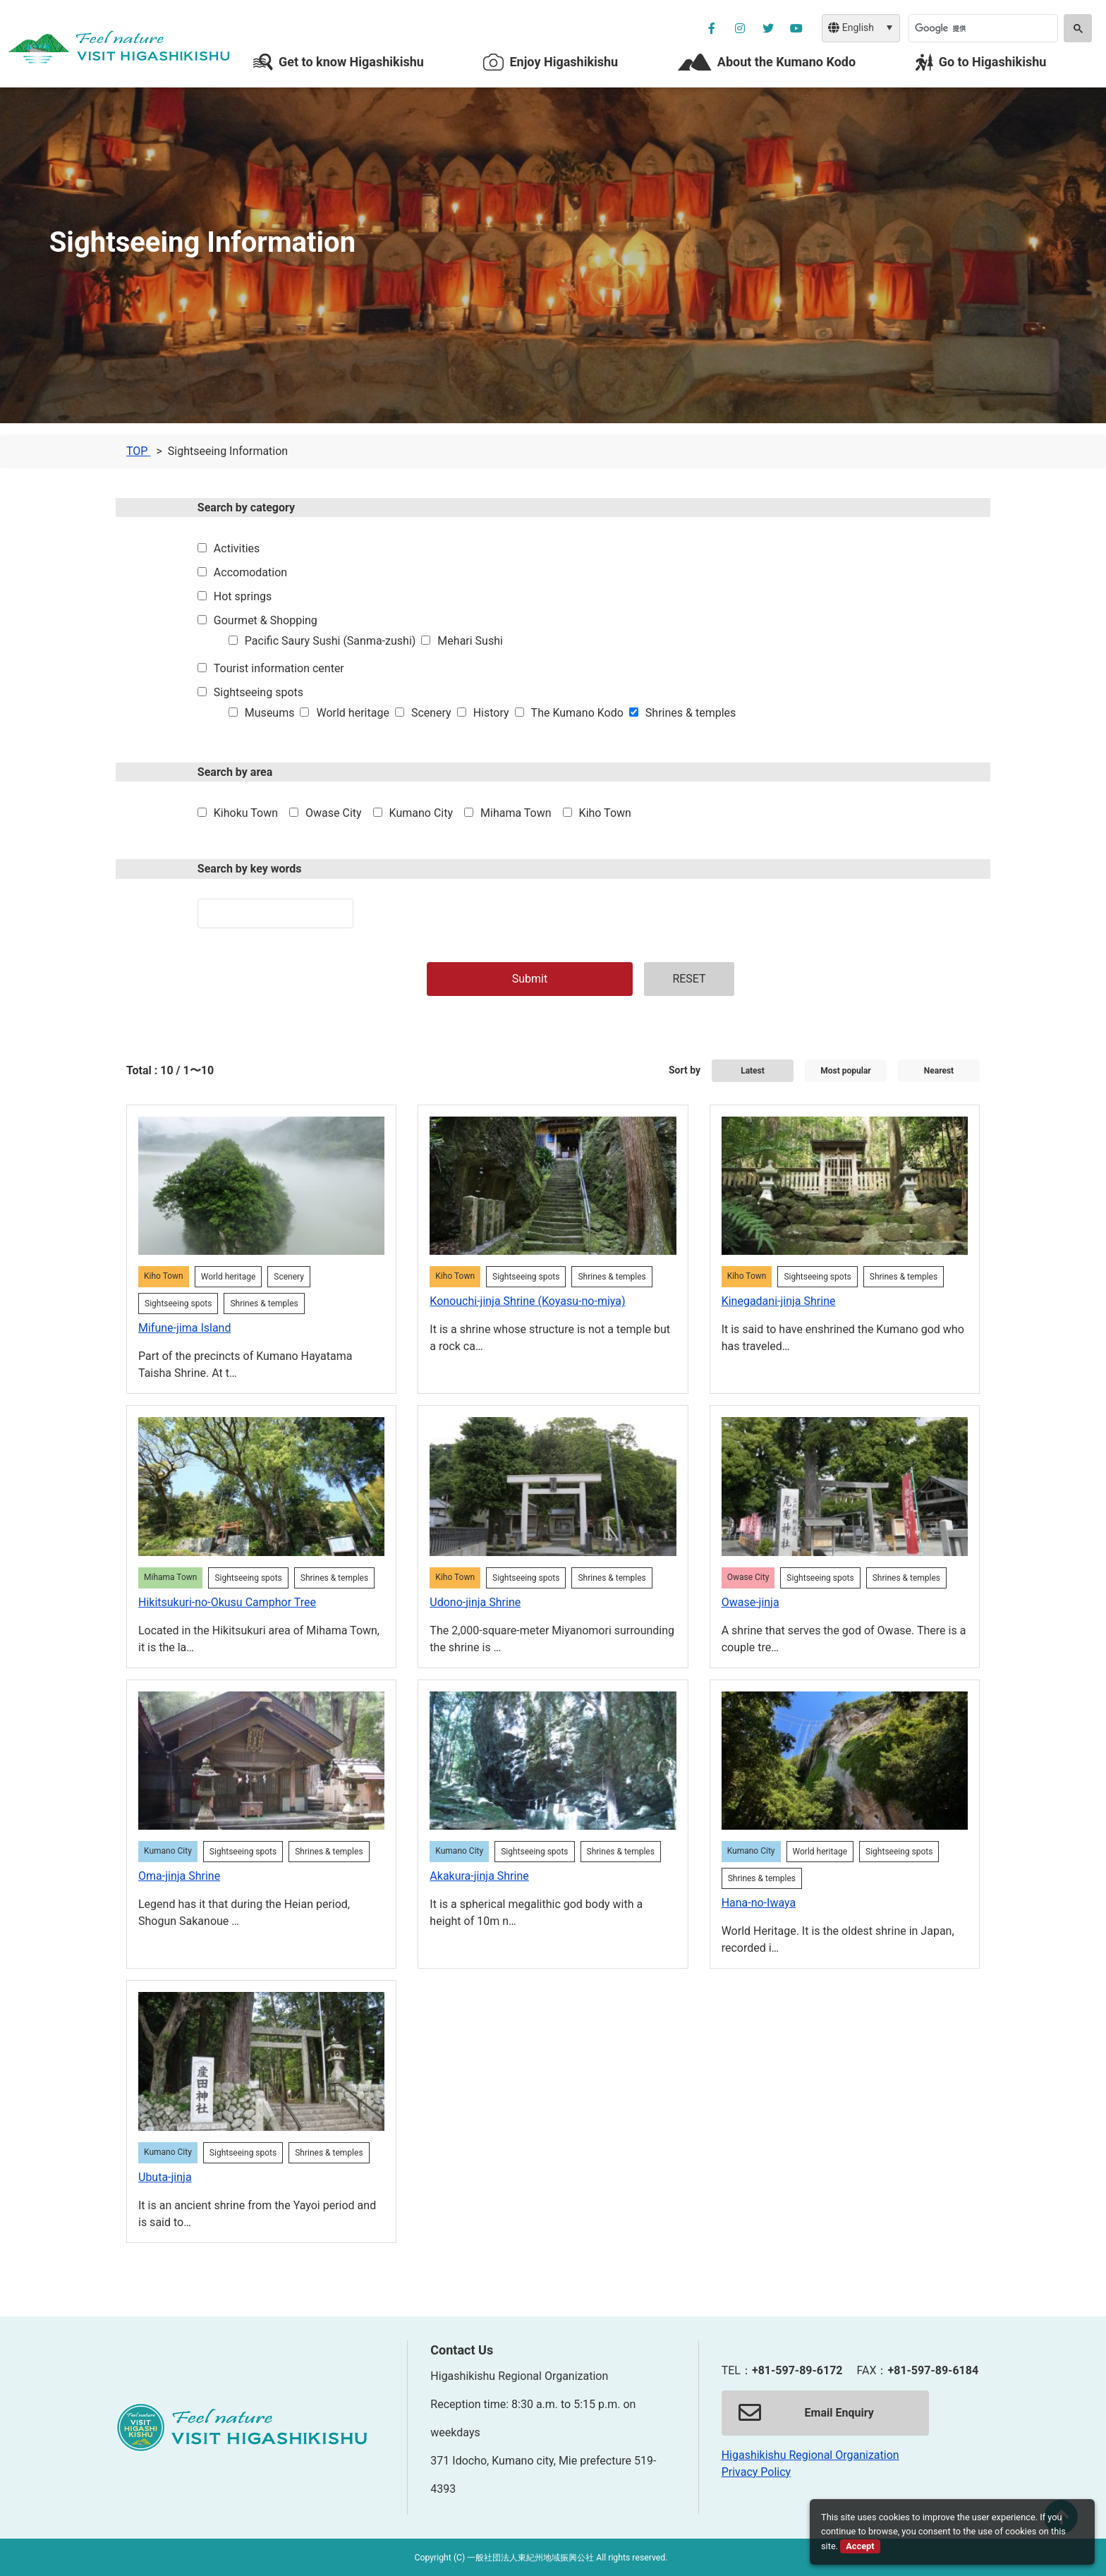 The width and height of the screenshot is (1106, 2576). Describe the element at coordinates (246, 813) in the screenshot. I see `Kihoku Town` at that location.